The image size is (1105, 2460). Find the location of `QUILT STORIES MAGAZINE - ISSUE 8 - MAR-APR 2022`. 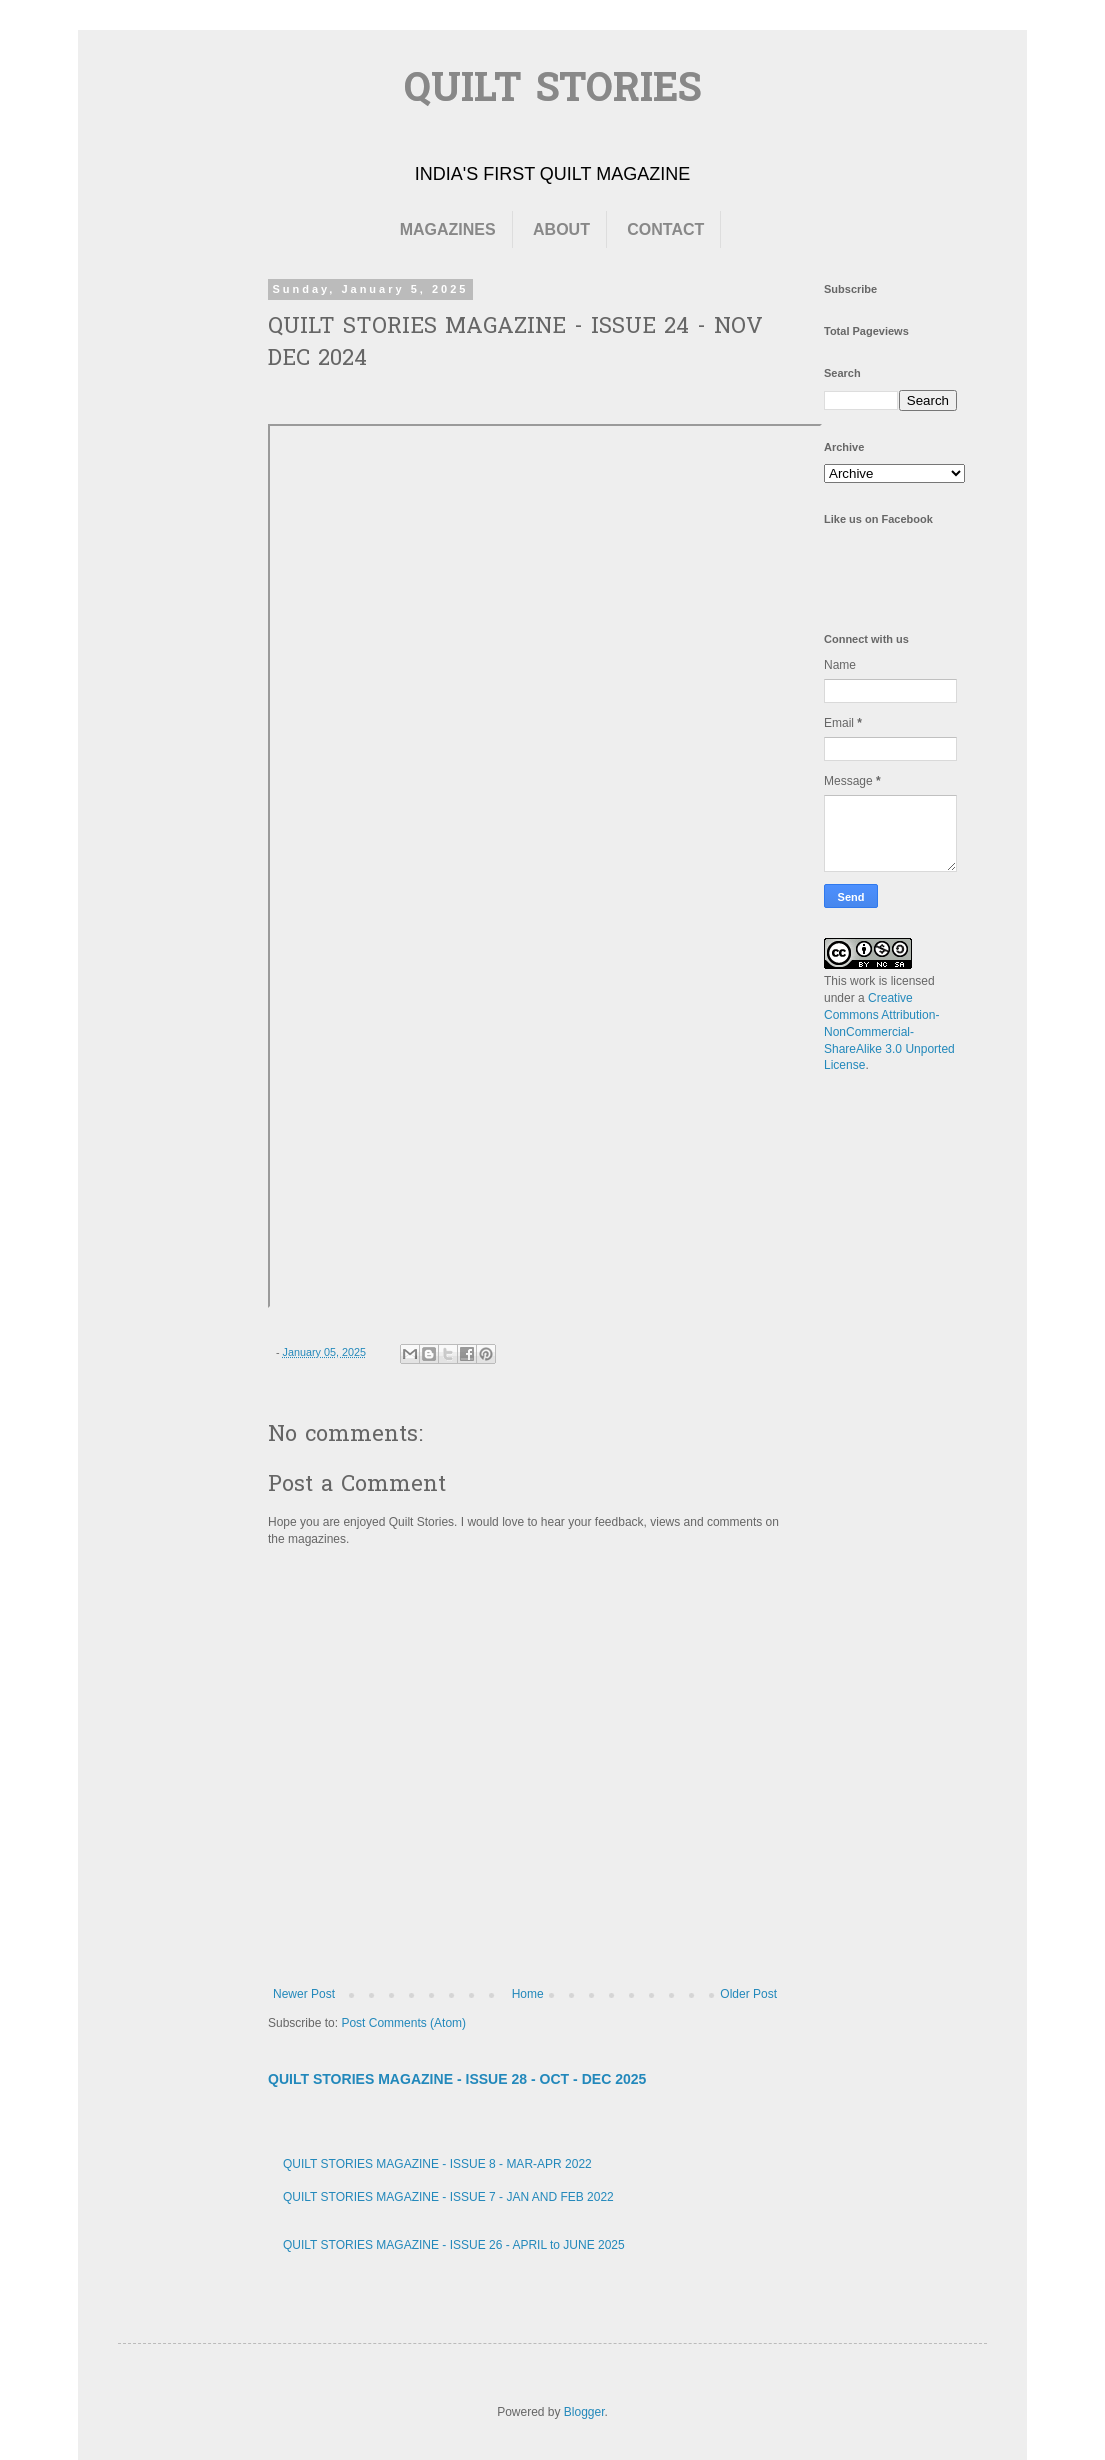

QUILT STORIES MAGAZINE - ISSUE 8 - MAR-APR 2022 is located at coordinates (437, 2164).